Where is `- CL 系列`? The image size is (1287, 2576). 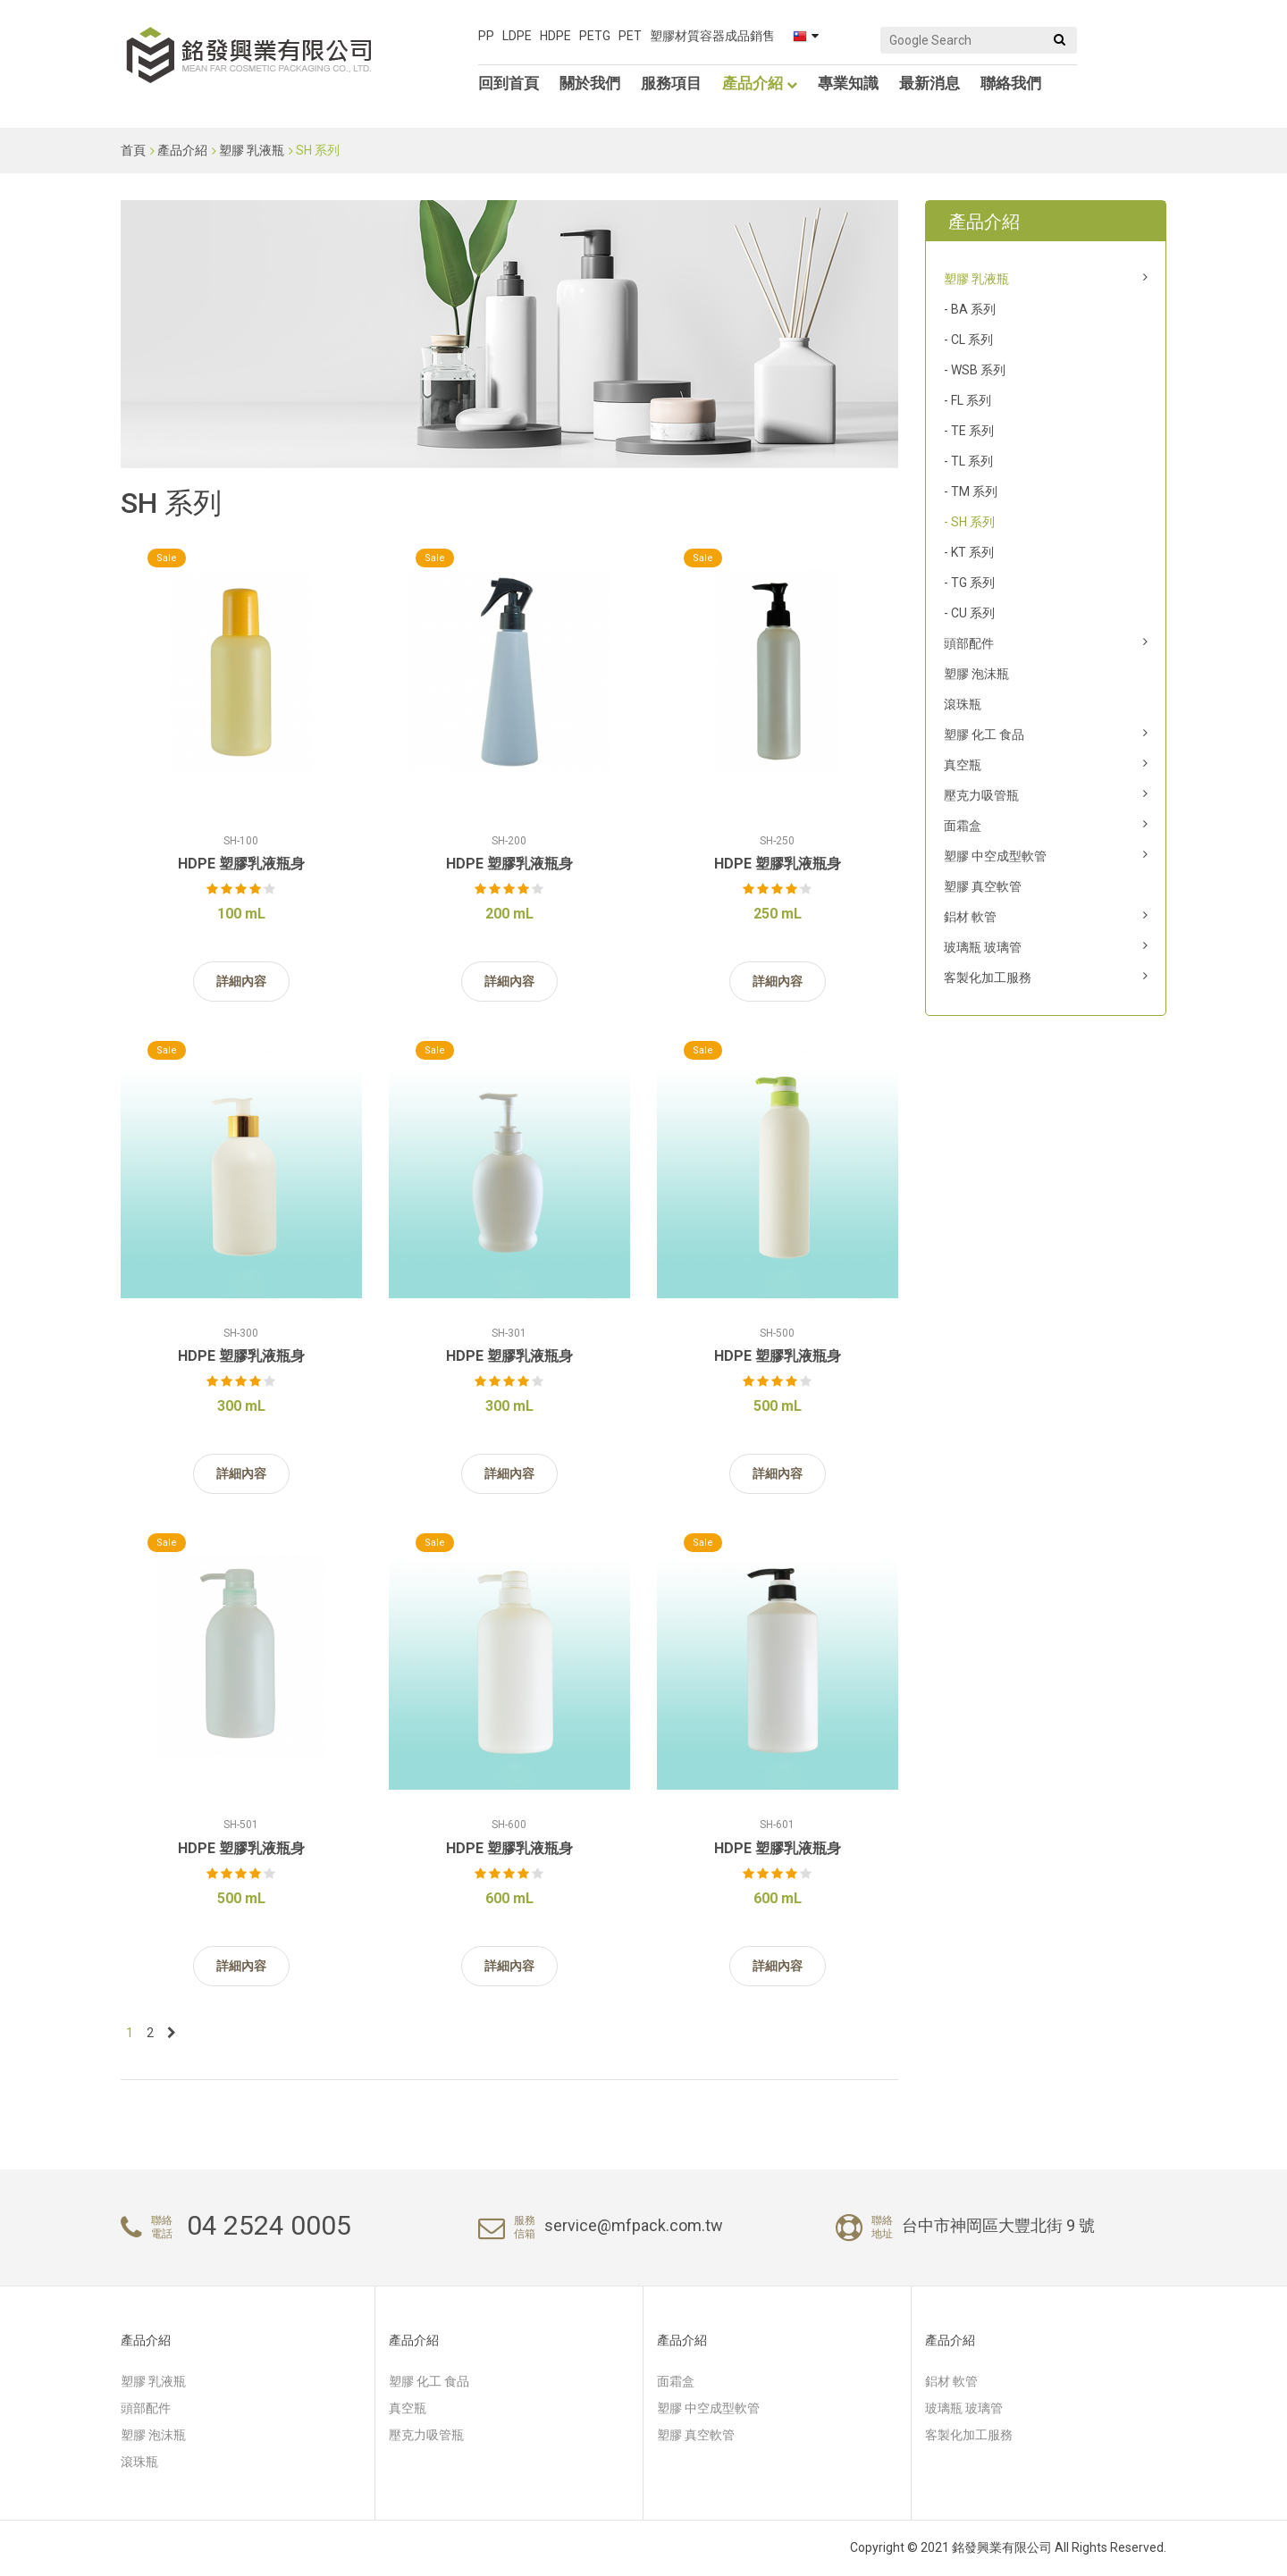
- CL 系列 is located at coordinates (968, 339).